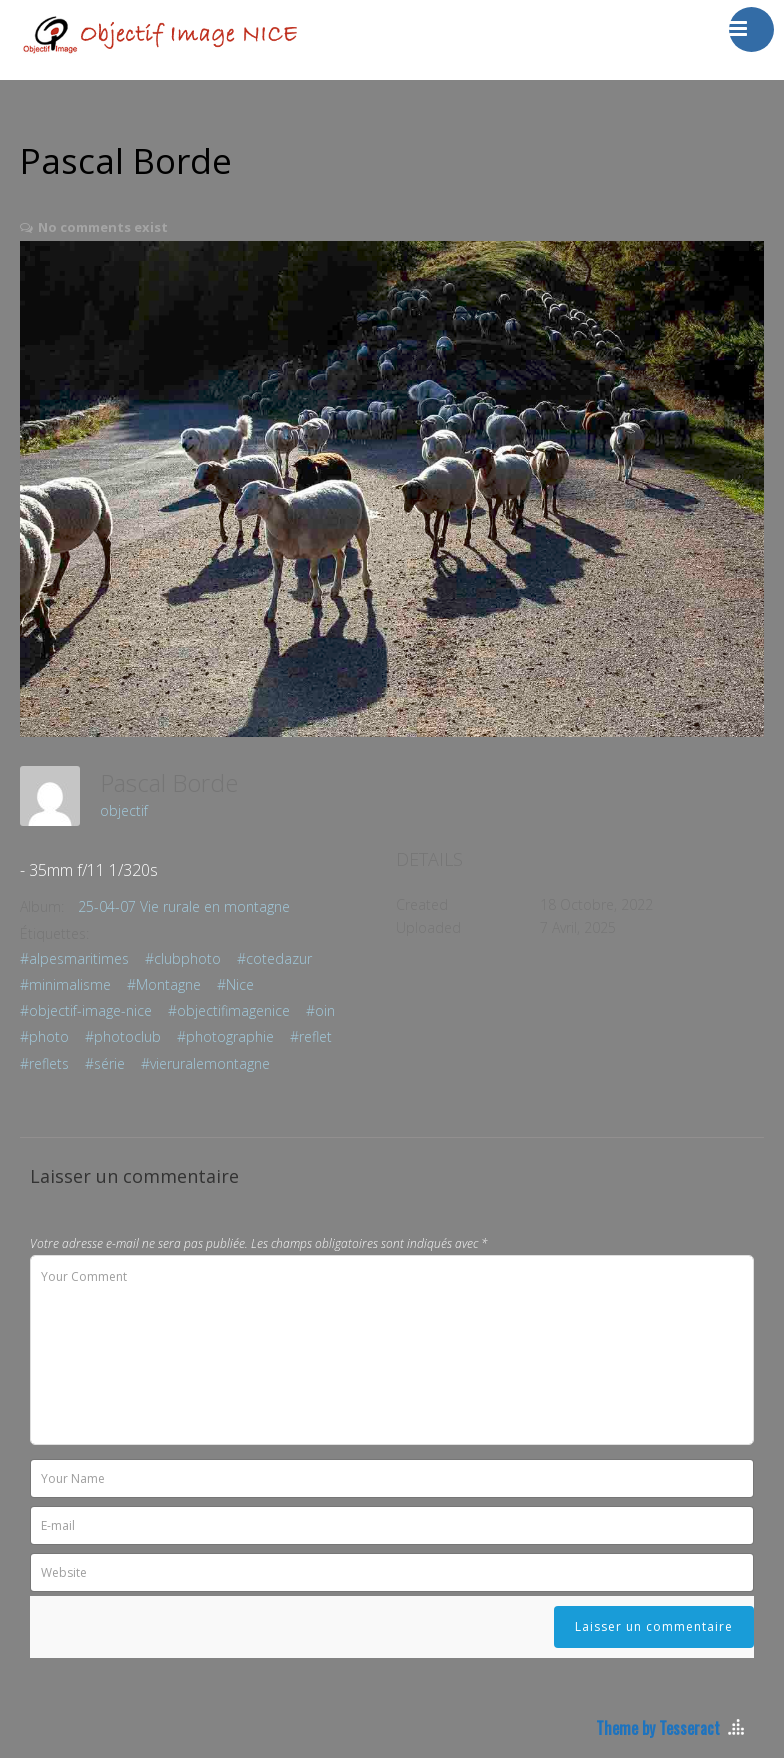  I want to click on 25-04-07 Vie rurale en montagne, so click(184, 906).